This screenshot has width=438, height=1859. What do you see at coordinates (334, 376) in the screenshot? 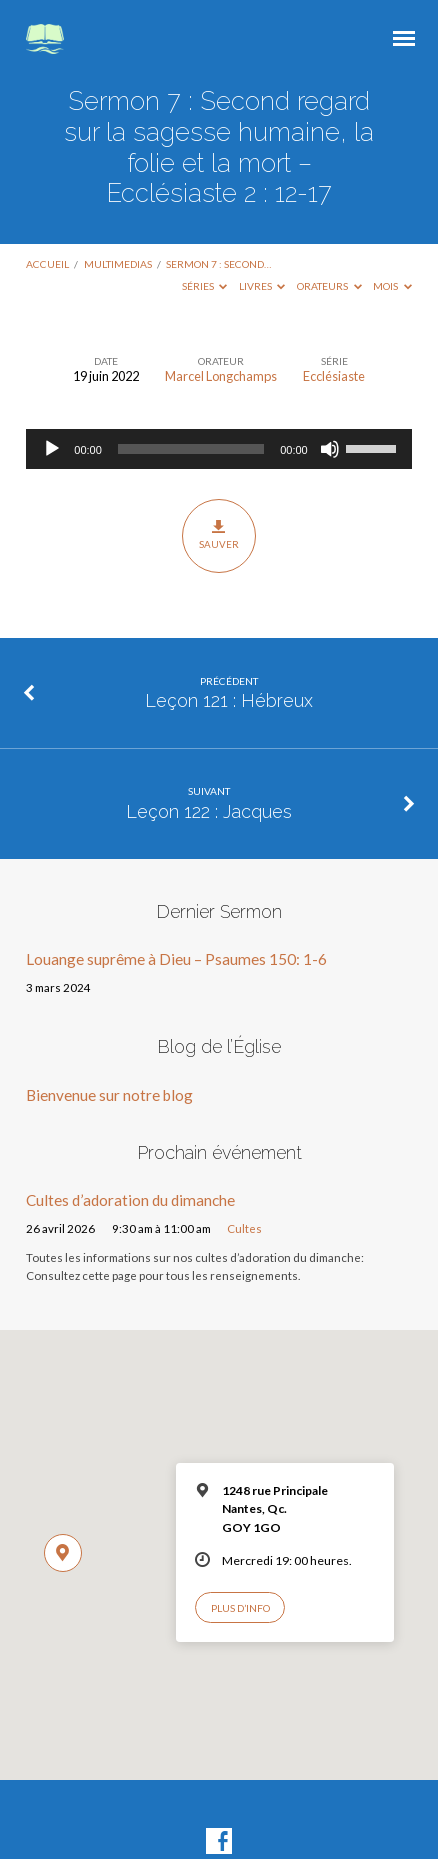
I see `Ecclésiaste` at bounding box center [334, 376].